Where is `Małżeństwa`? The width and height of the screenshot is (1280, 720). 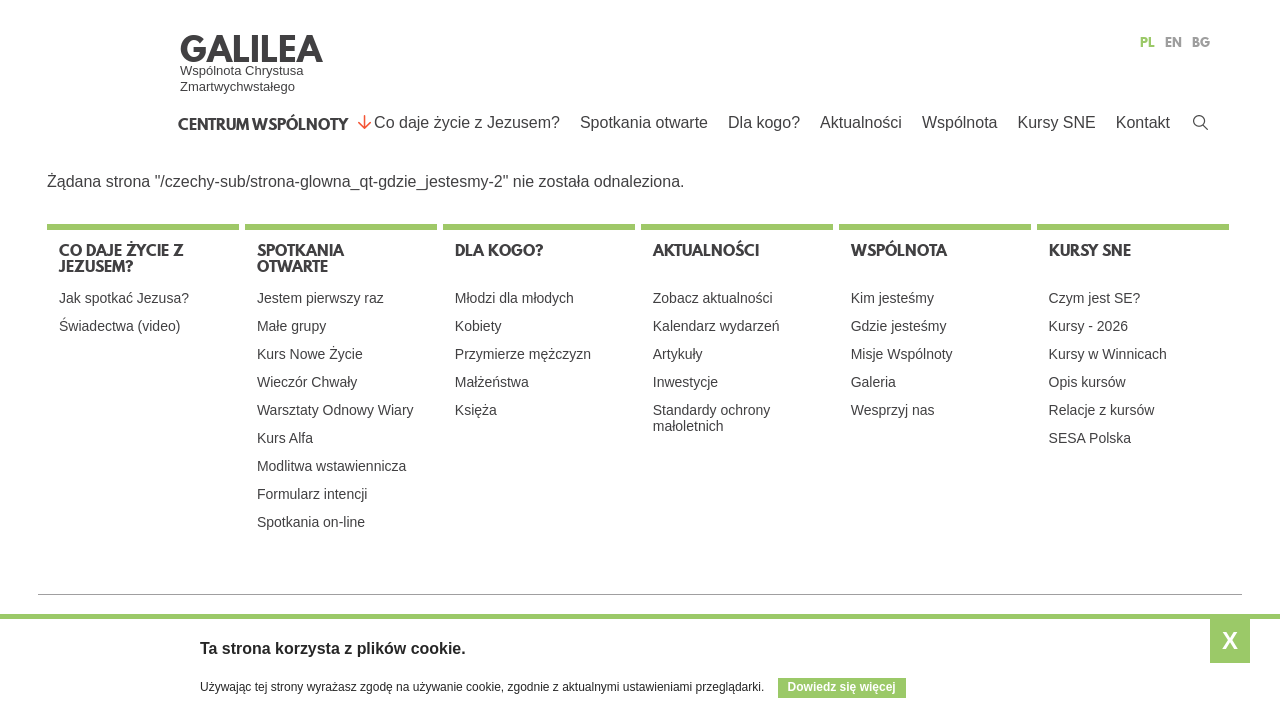 Małżeństwa is located at coordinates (492, 382).